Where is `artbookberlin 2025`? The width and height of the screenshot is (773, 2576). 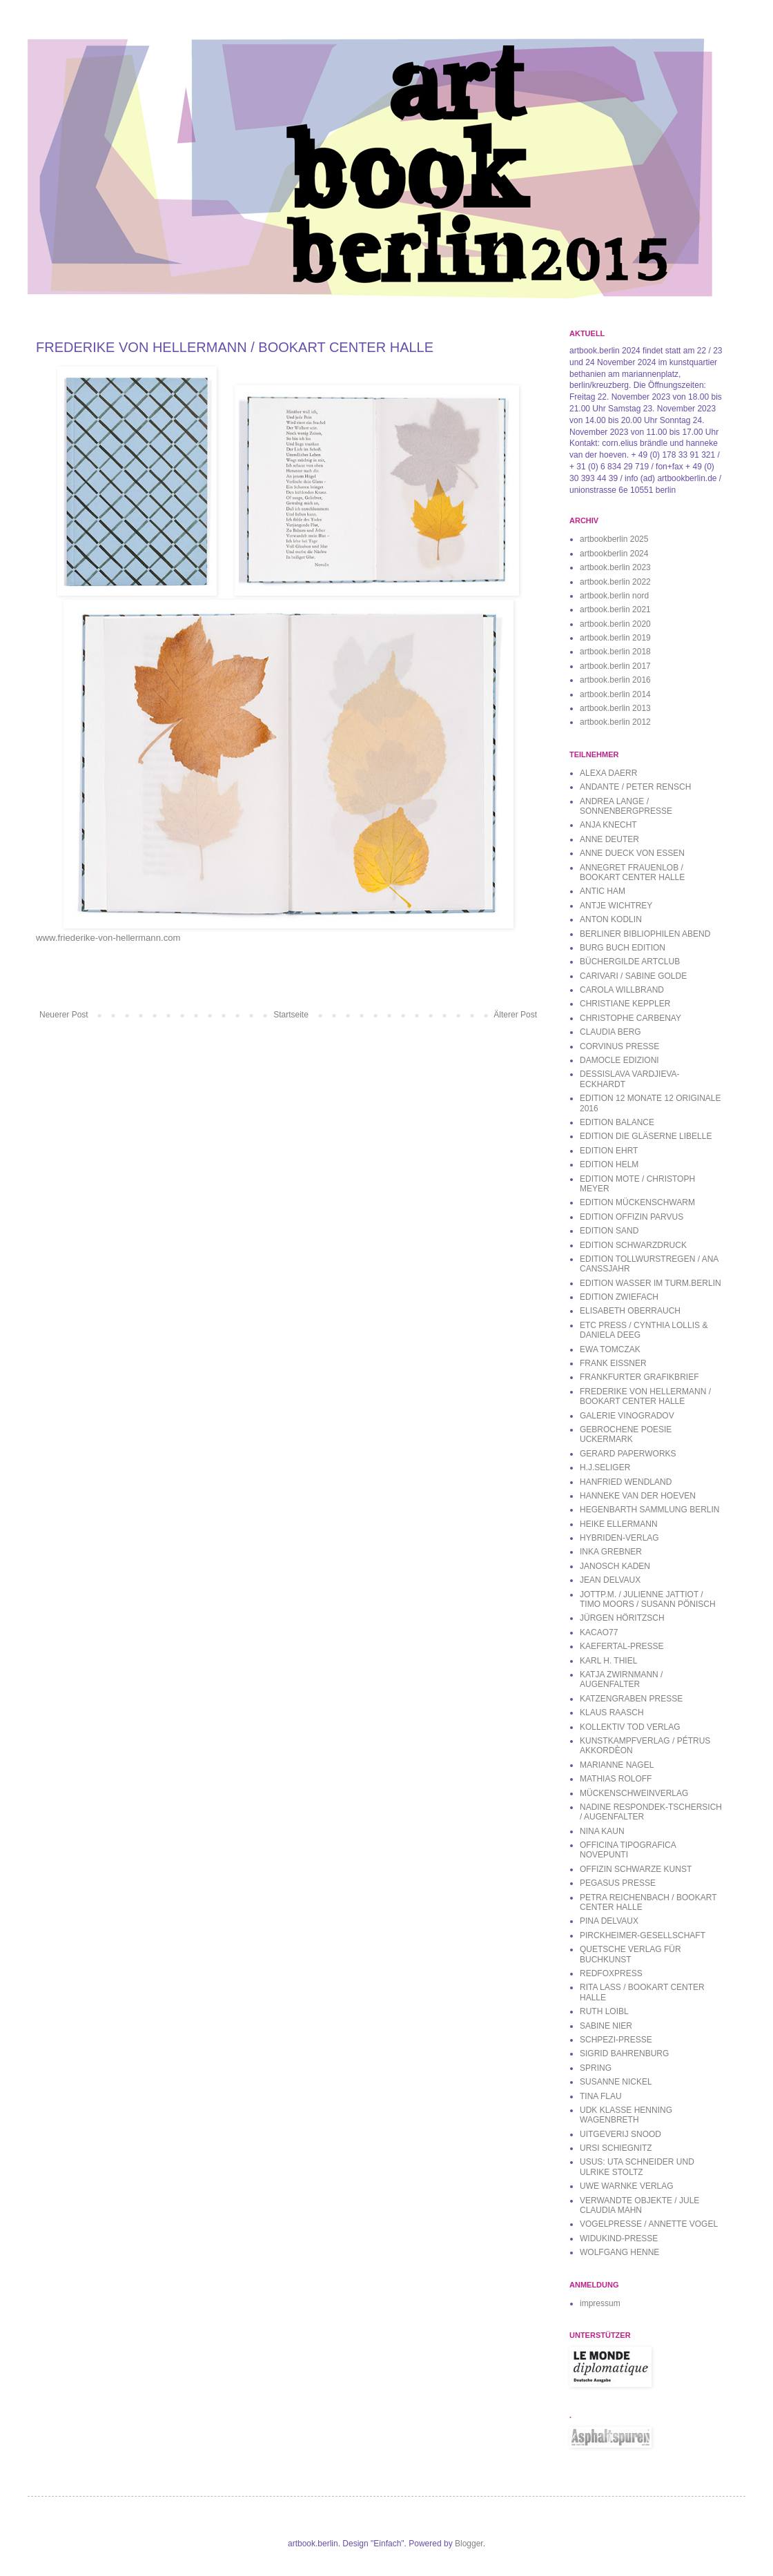 artbookberlin 2025 is located at coordinates (614, 539).